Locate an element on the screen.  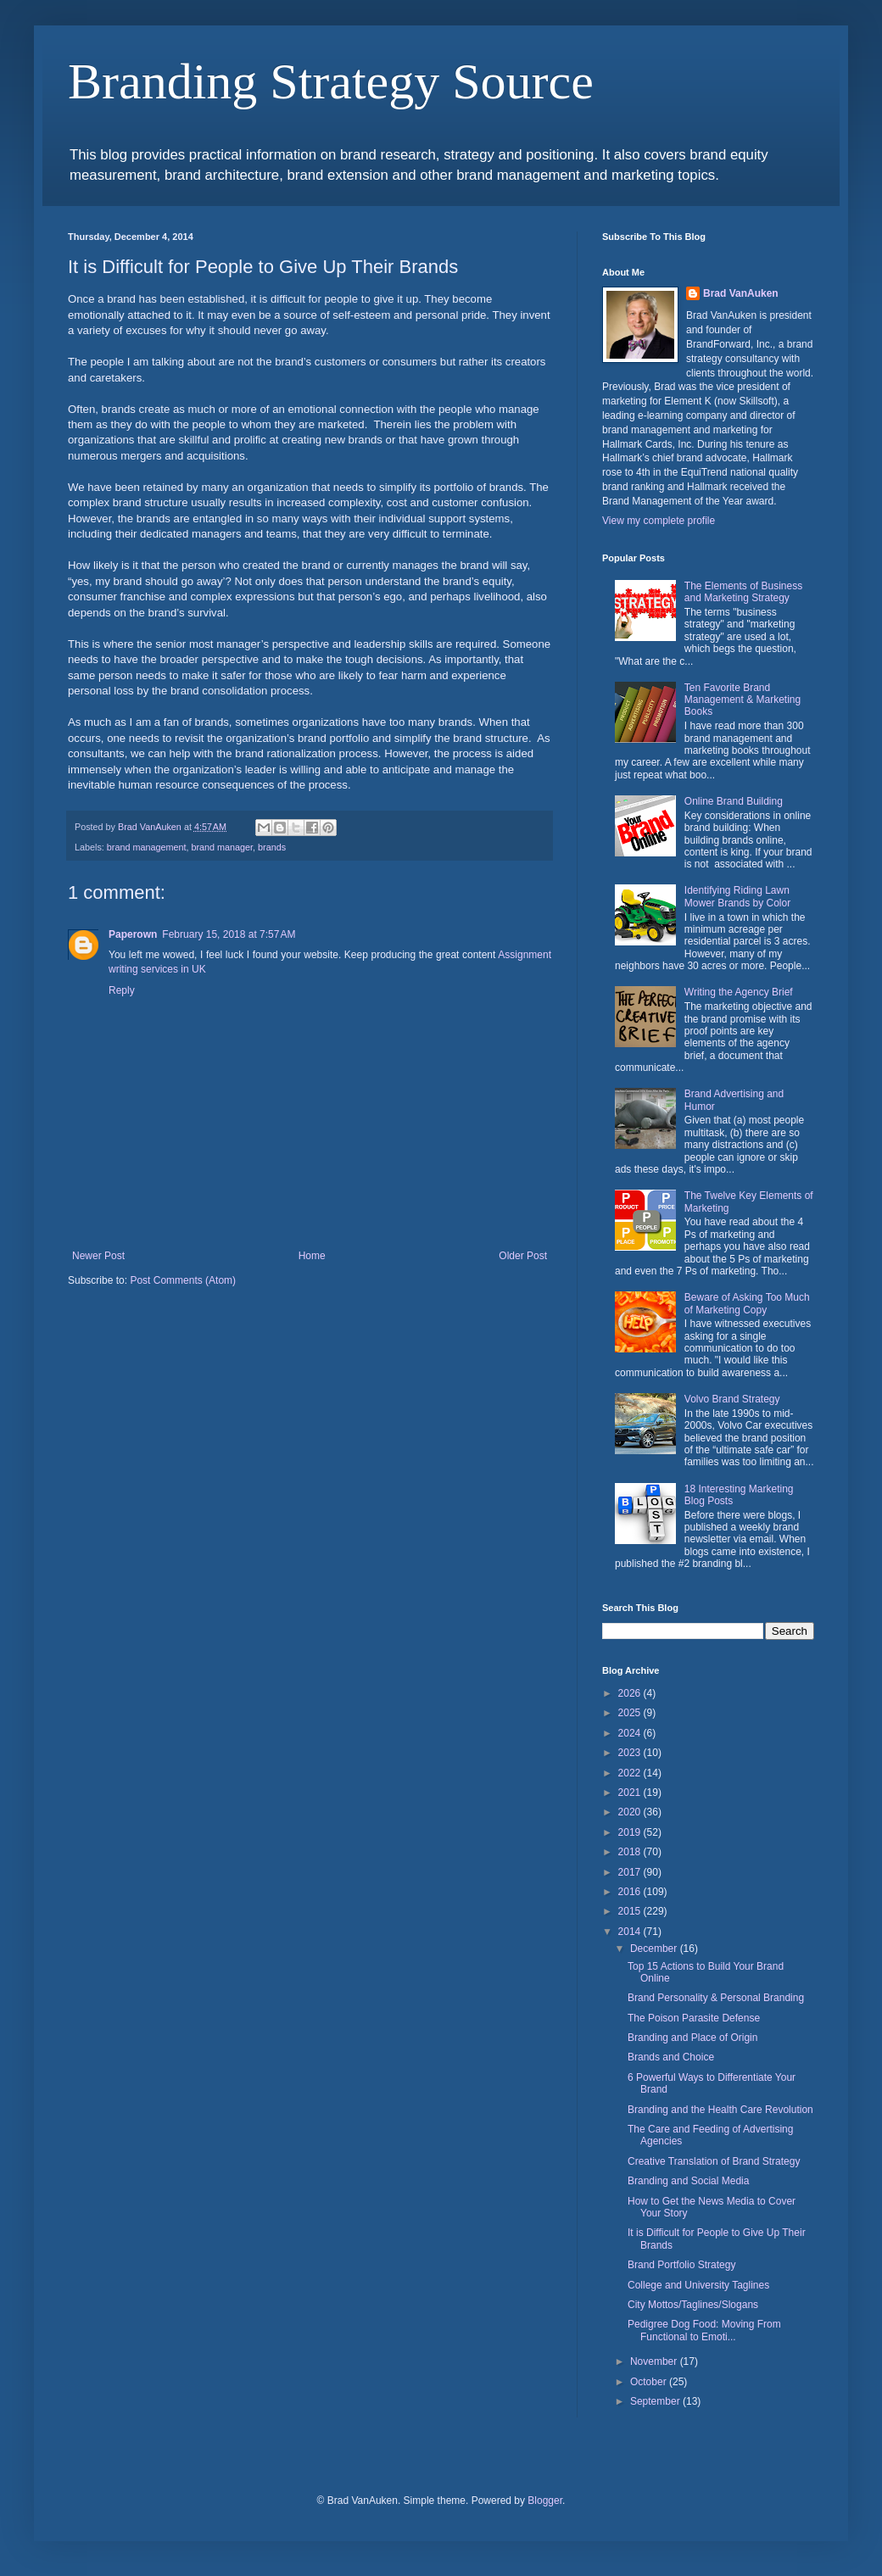
Post Comments (Atom) is located at coordinates (183, 1280).